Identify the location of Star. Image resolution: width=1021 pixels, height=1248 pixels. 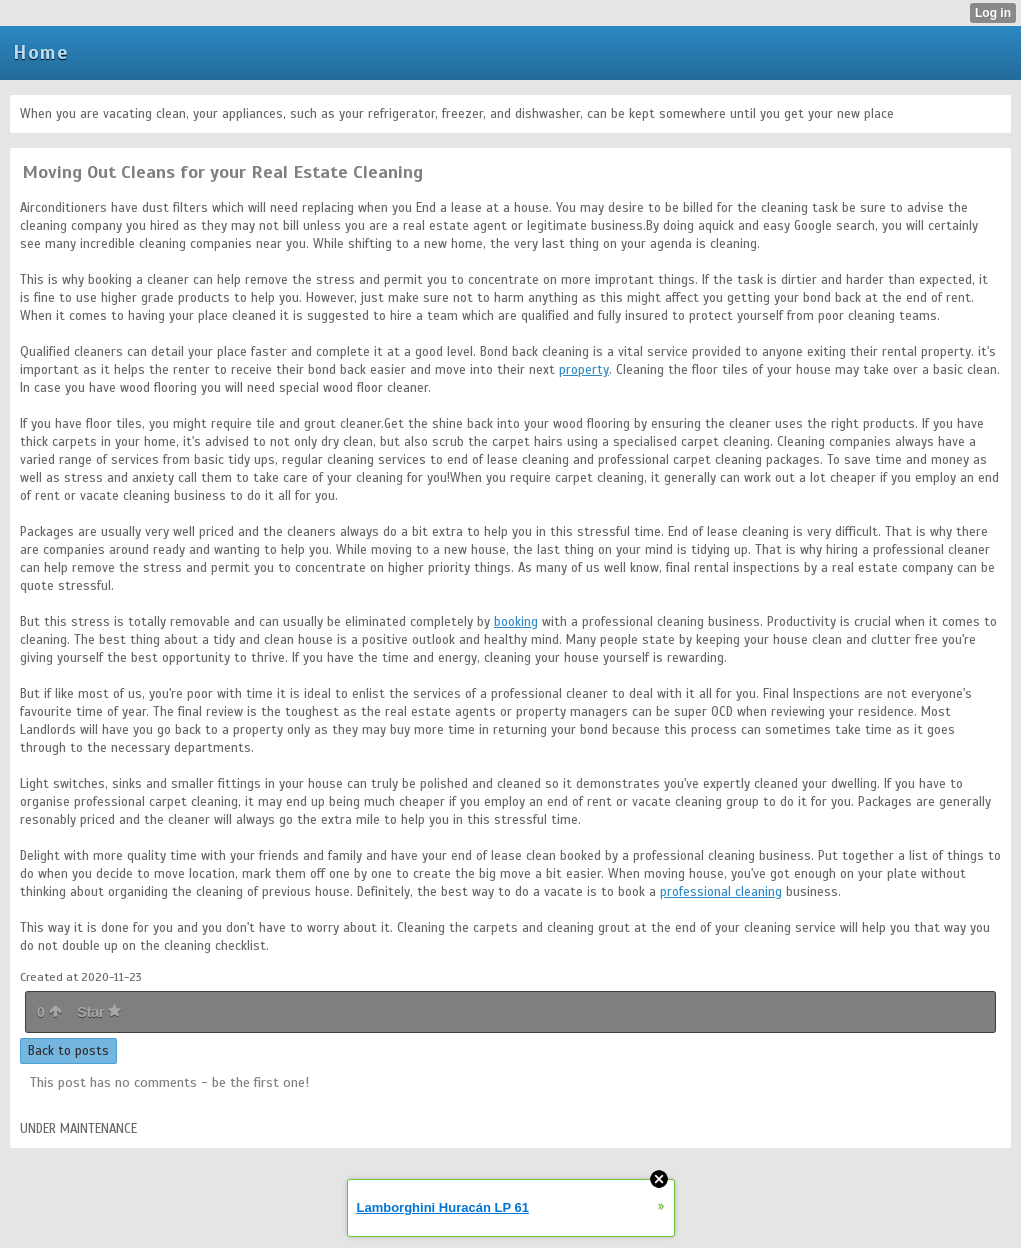
(99, 1012).